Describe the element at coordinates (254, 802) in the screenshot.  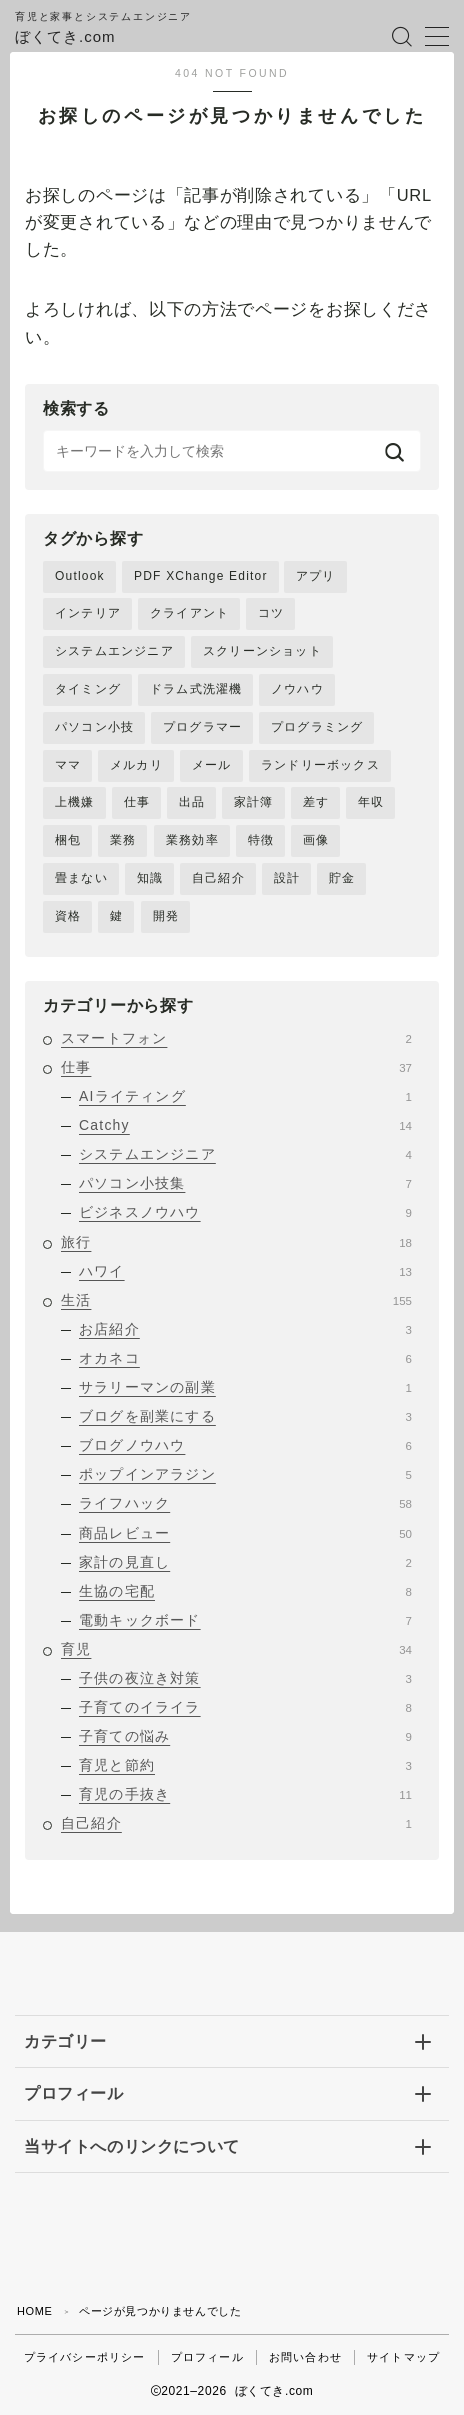
I see `家計簿` at that location.